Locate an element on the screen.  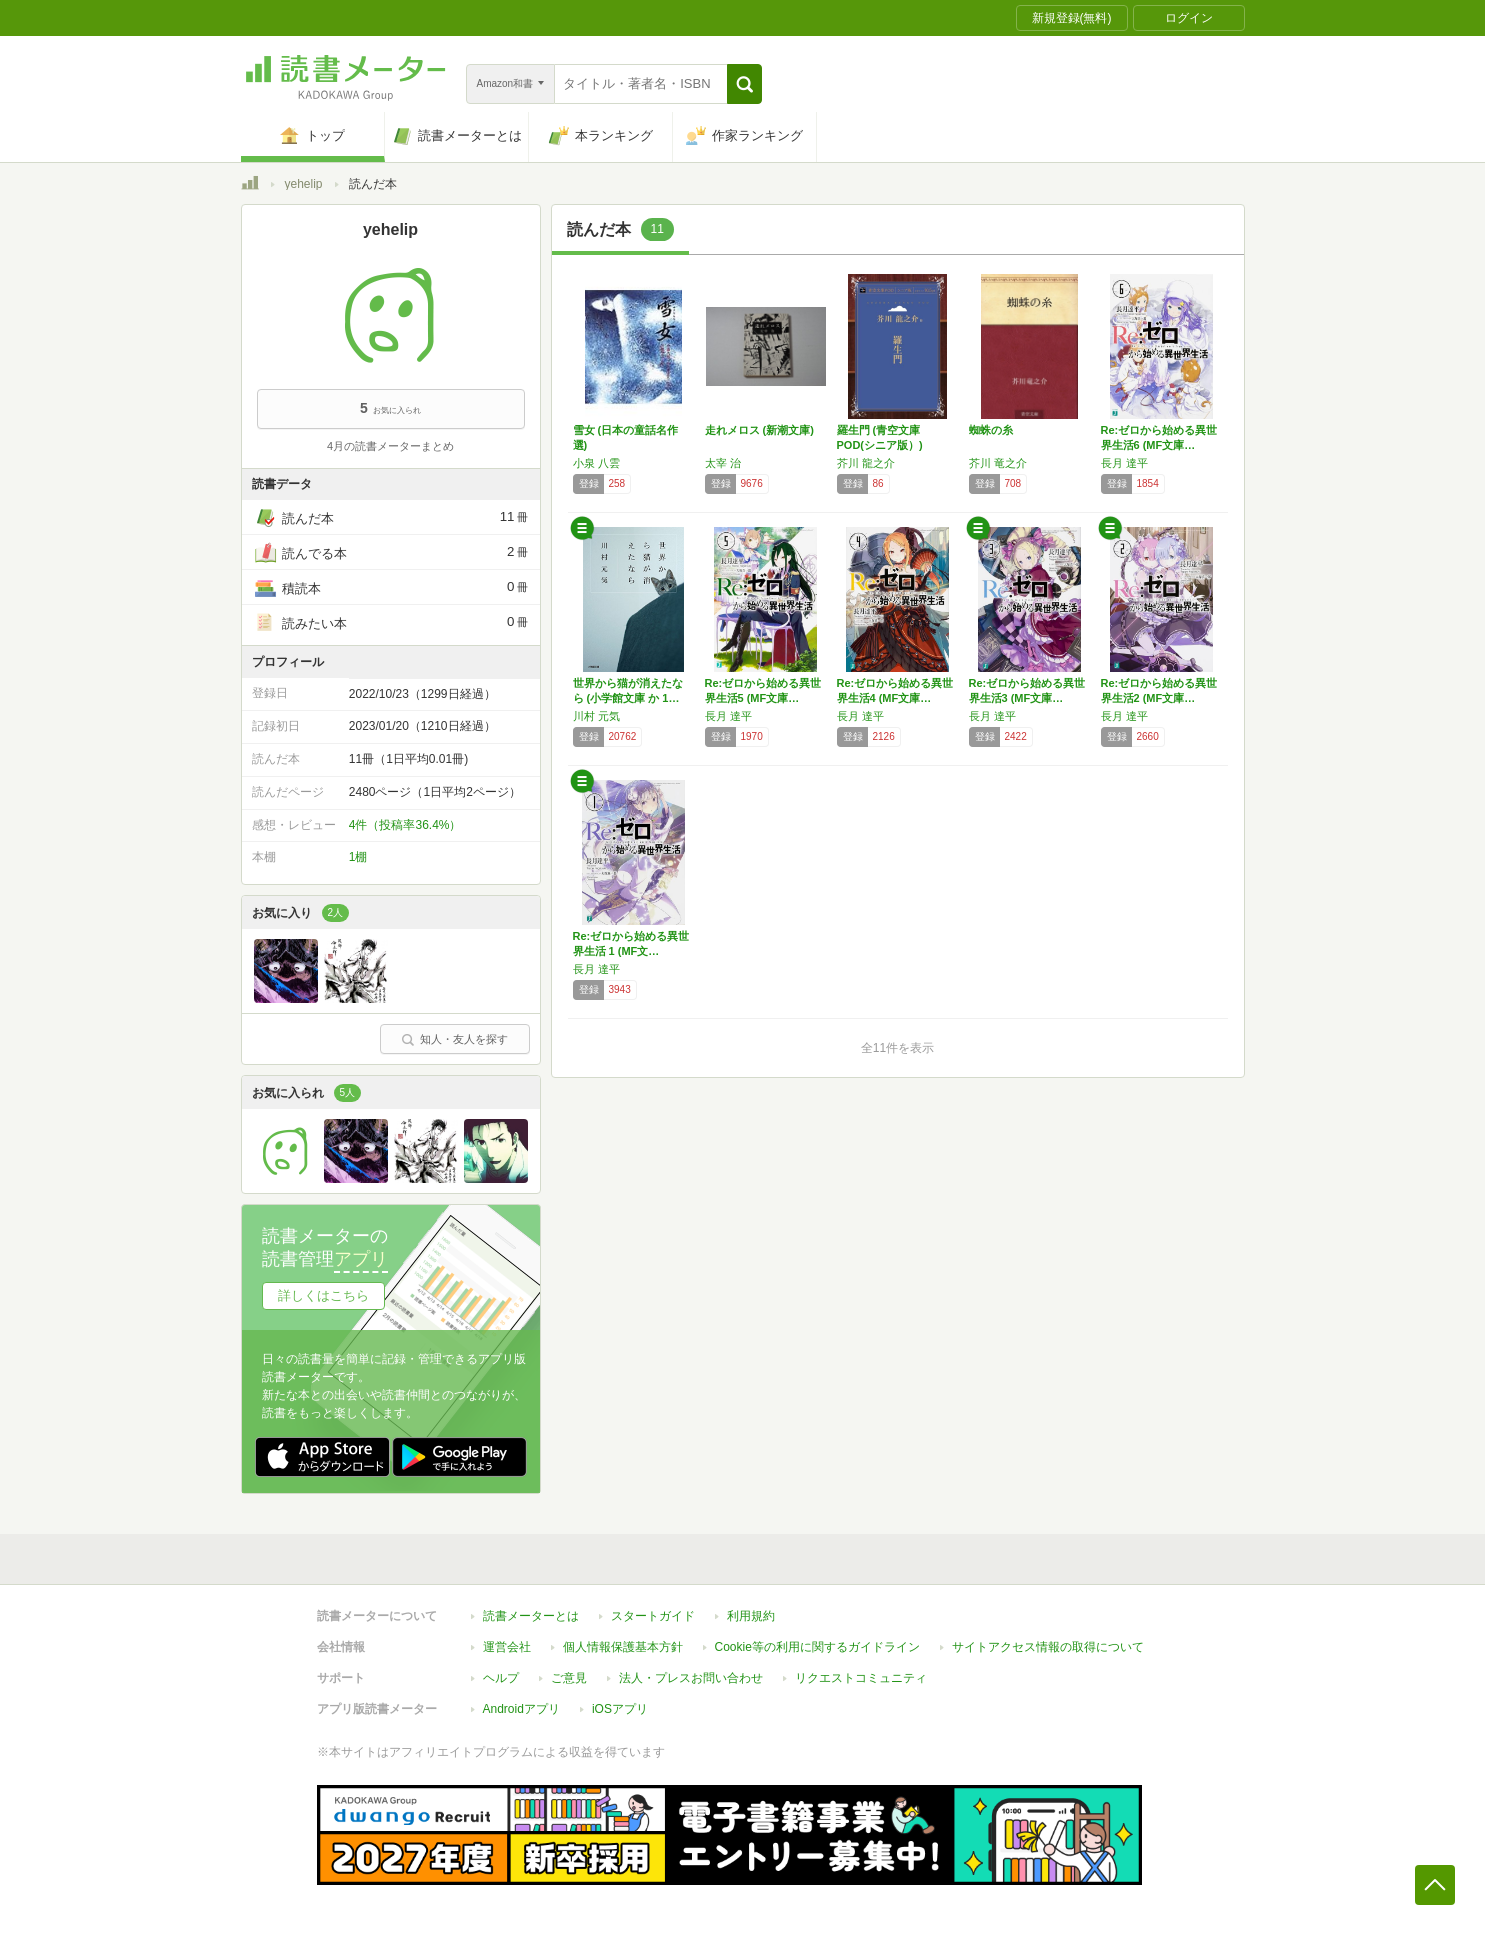
[button] is located at coordinates (744, 84).